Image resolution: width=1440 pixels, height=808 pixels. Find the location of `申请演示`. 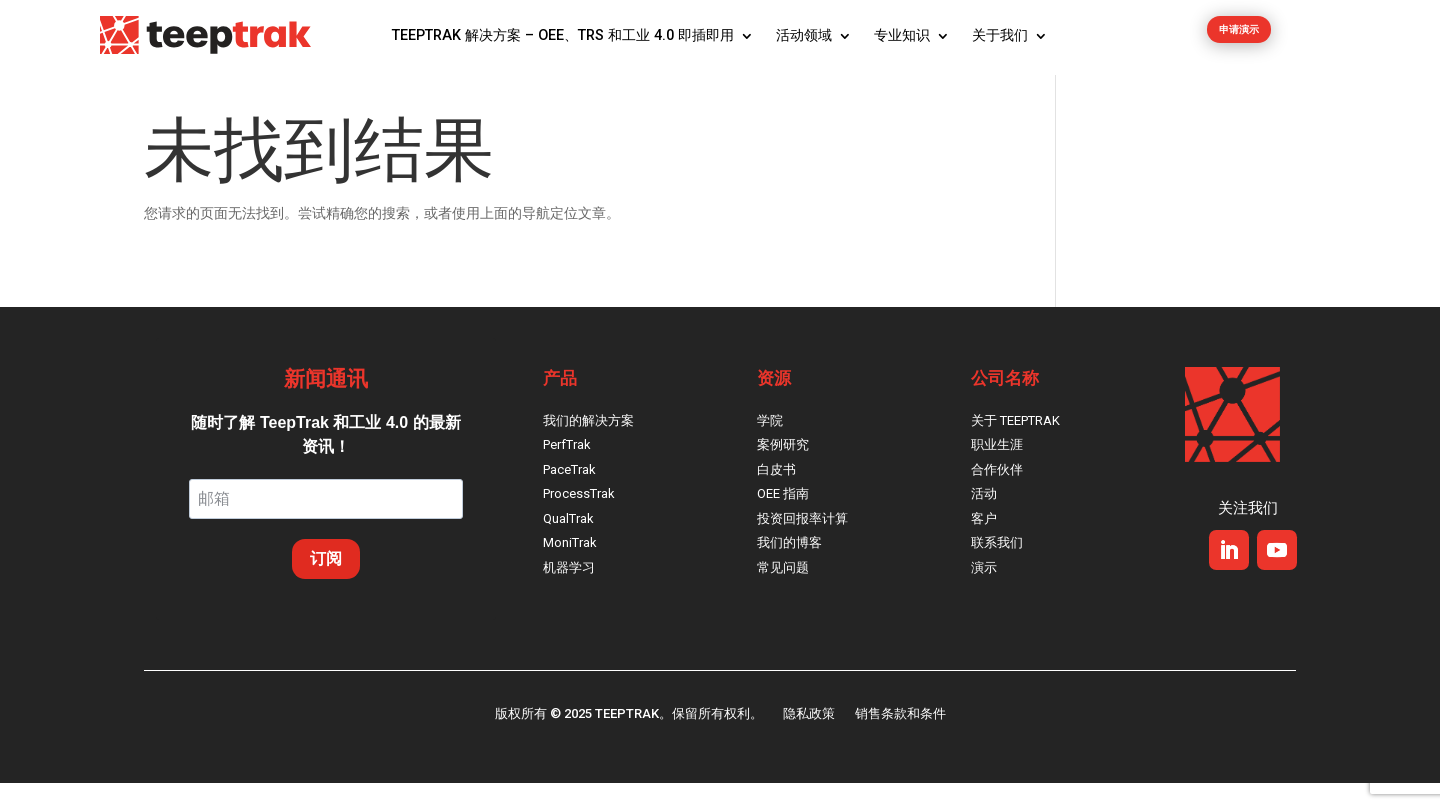

申请演示 is located at coordinates (1239, 36).